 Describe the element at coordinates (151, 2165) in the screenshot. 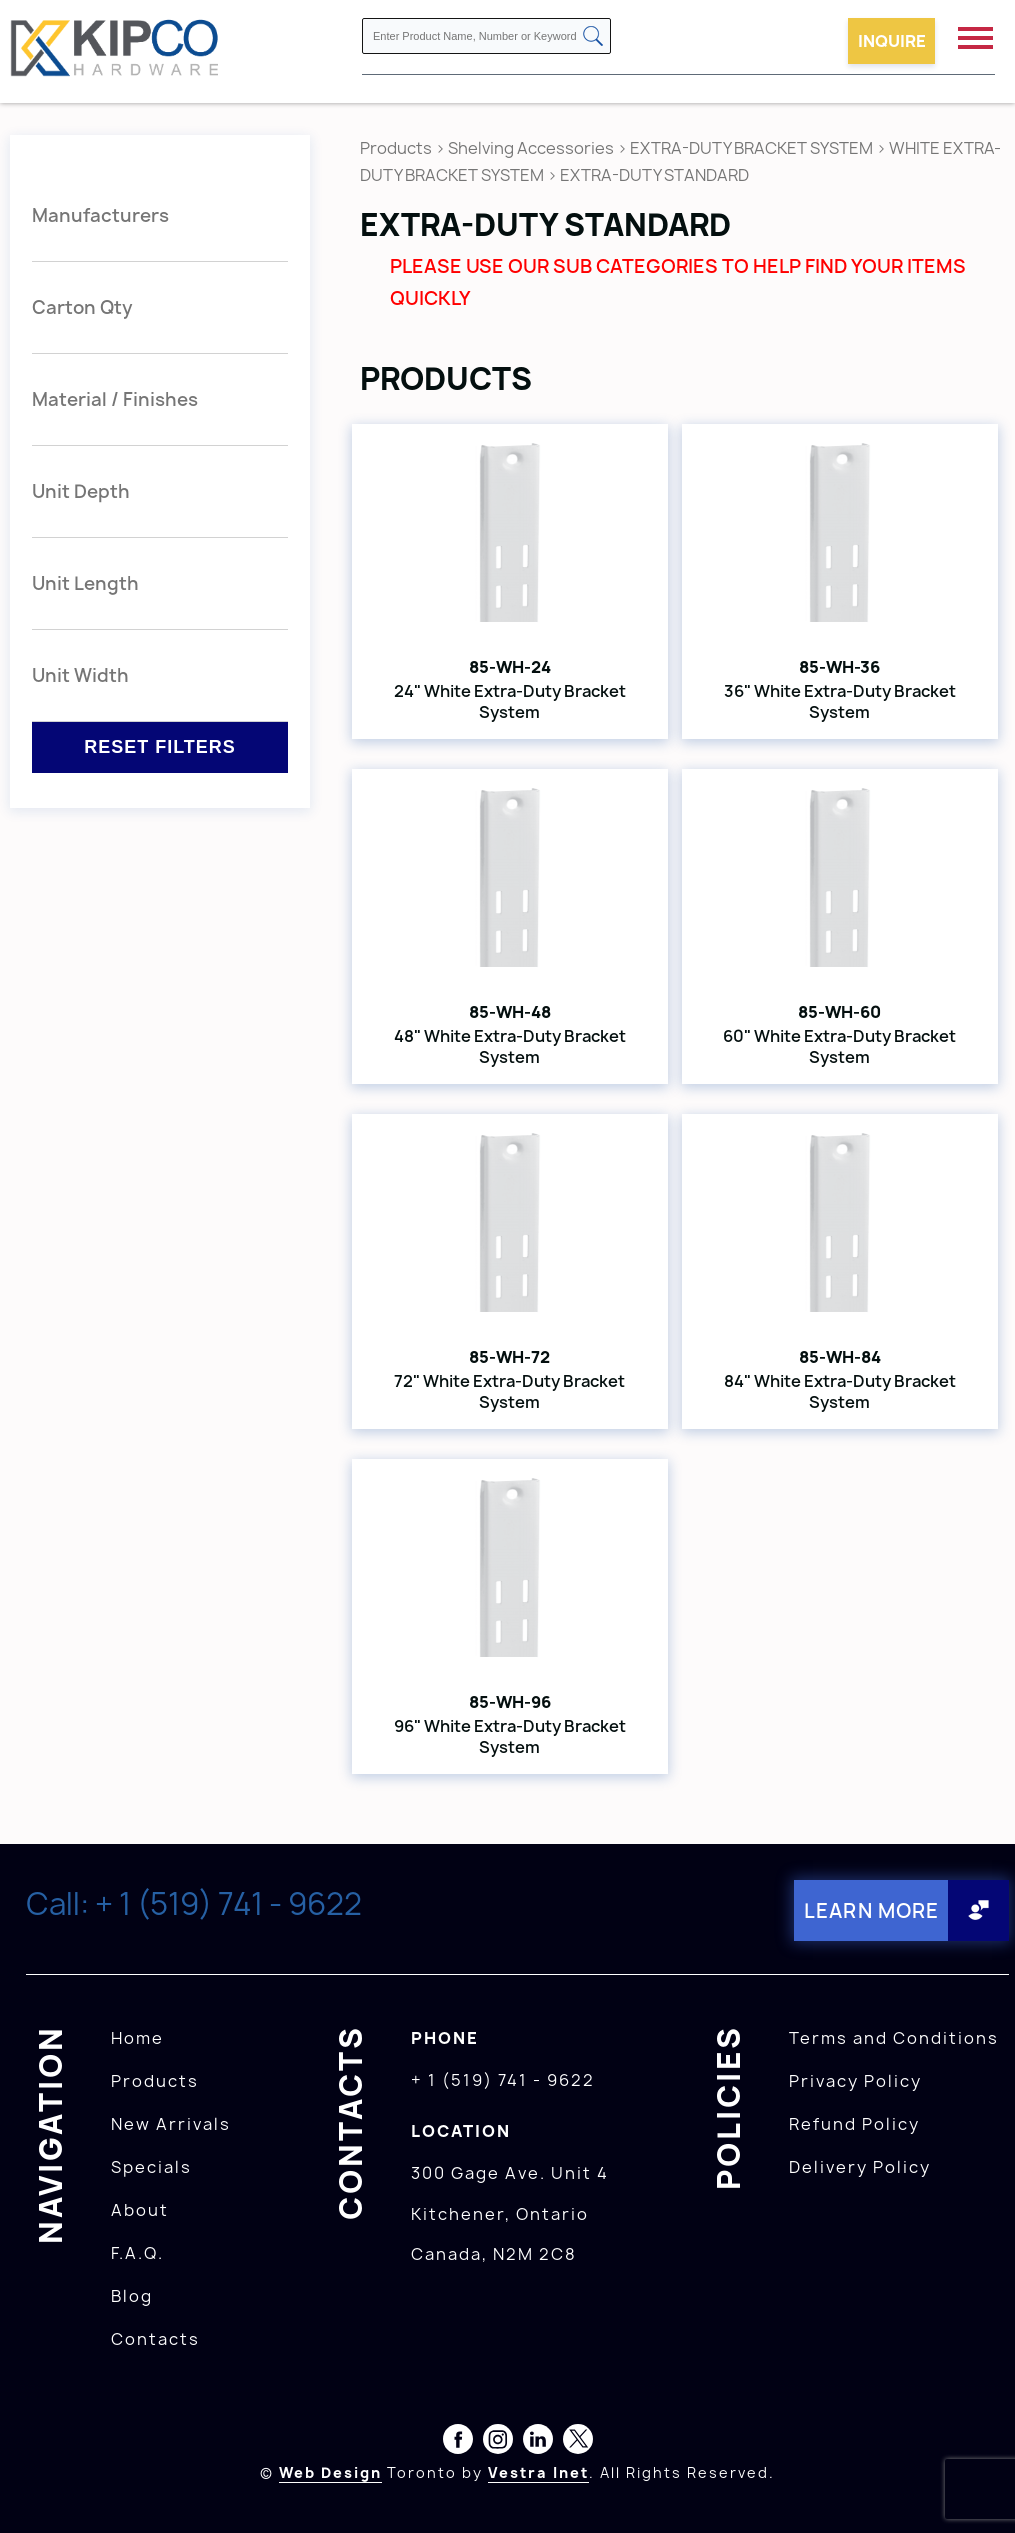

I see `Specials` at that location.